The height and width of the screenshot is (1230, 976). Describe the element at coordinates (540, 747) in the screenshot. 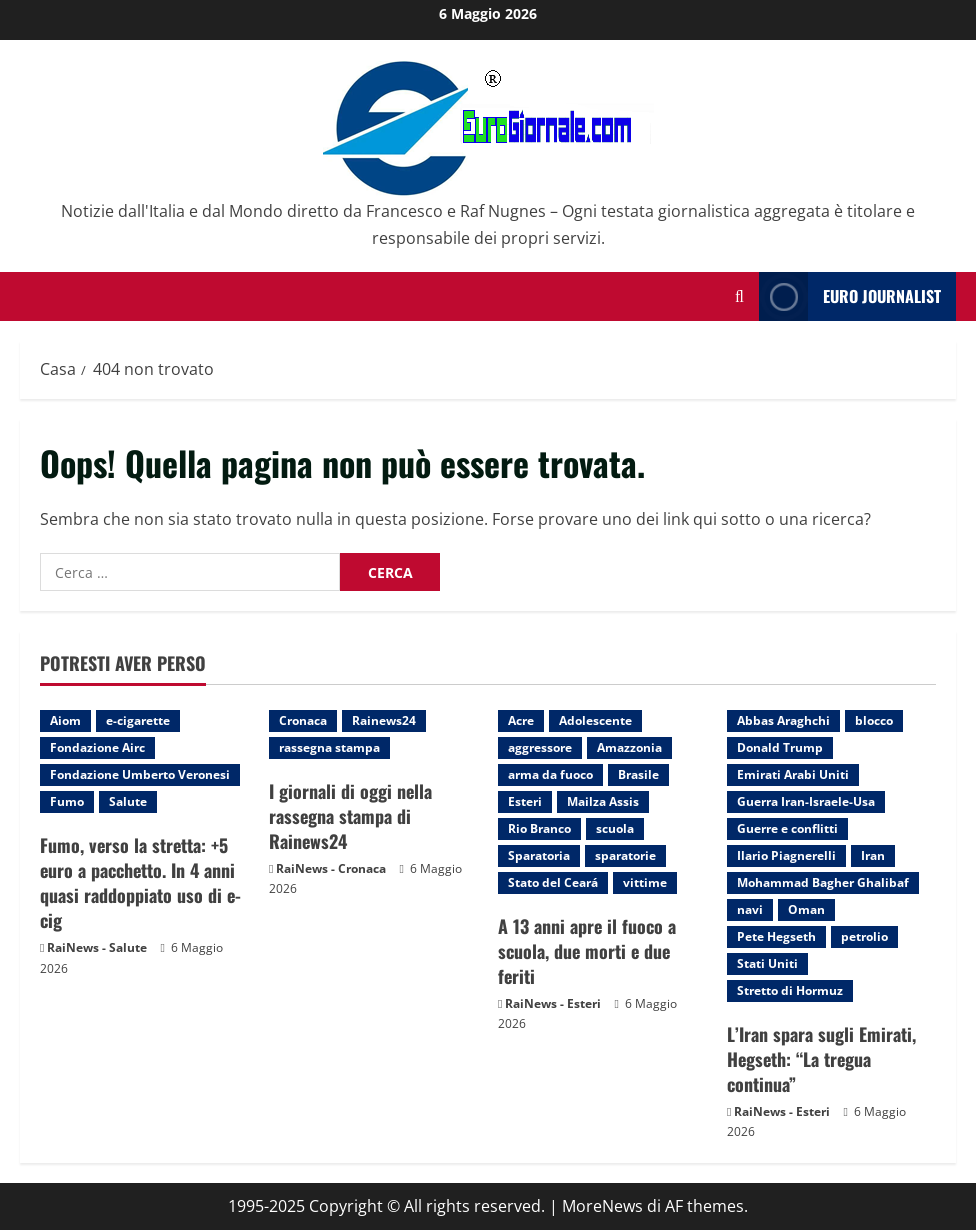

I see `aggressore` at that location.